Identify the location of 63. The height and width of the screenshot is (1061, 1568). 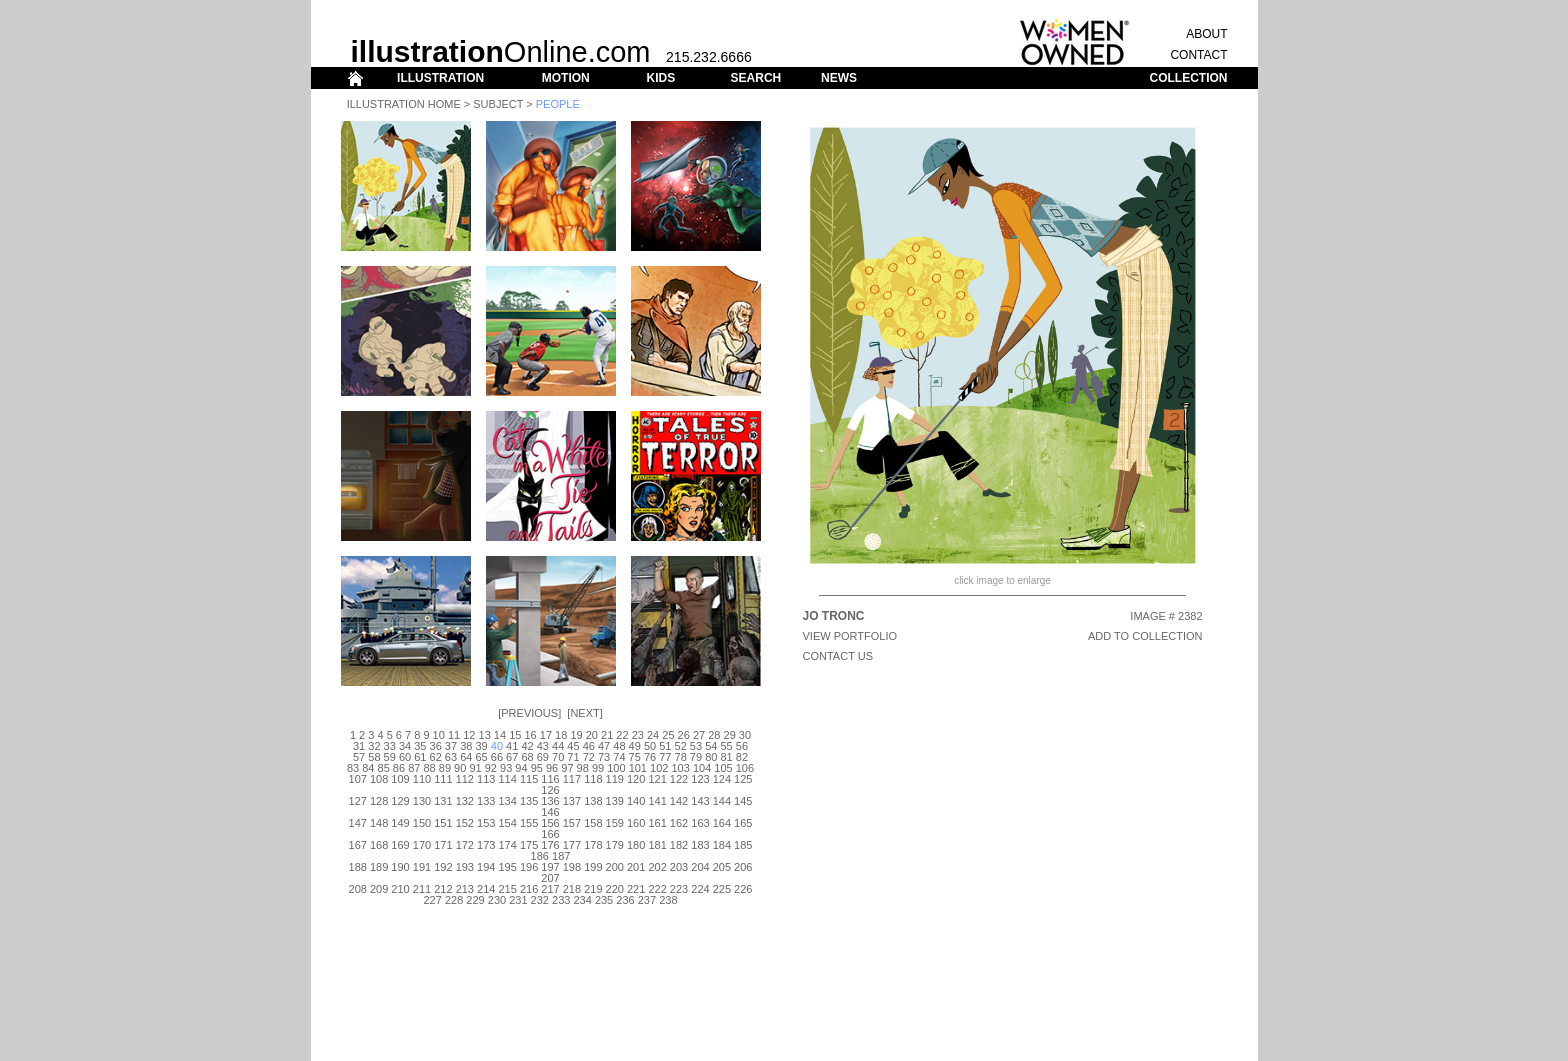
(451, 757).